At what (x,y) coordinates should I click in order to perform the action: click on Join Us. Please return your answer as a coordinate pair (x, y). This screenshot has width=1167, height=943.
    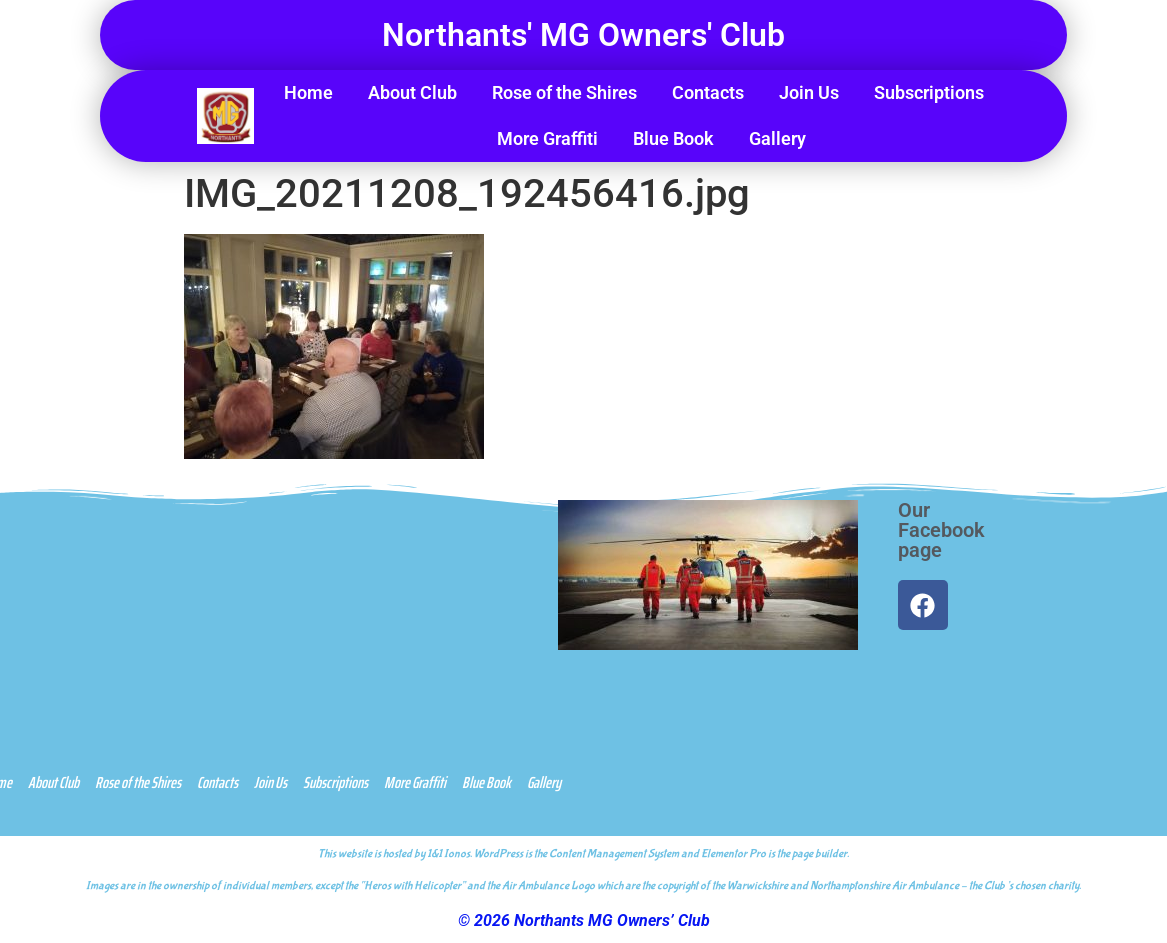
    Looking at the image, I should click on (809, 92).